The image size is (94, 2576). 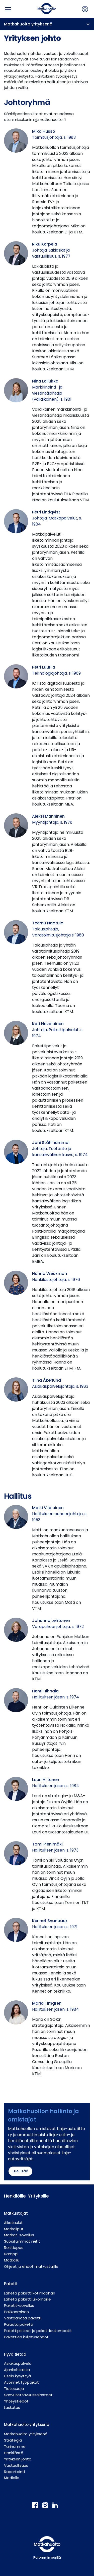 I want to click on Matkaliput, so click(x=14, y=2229).